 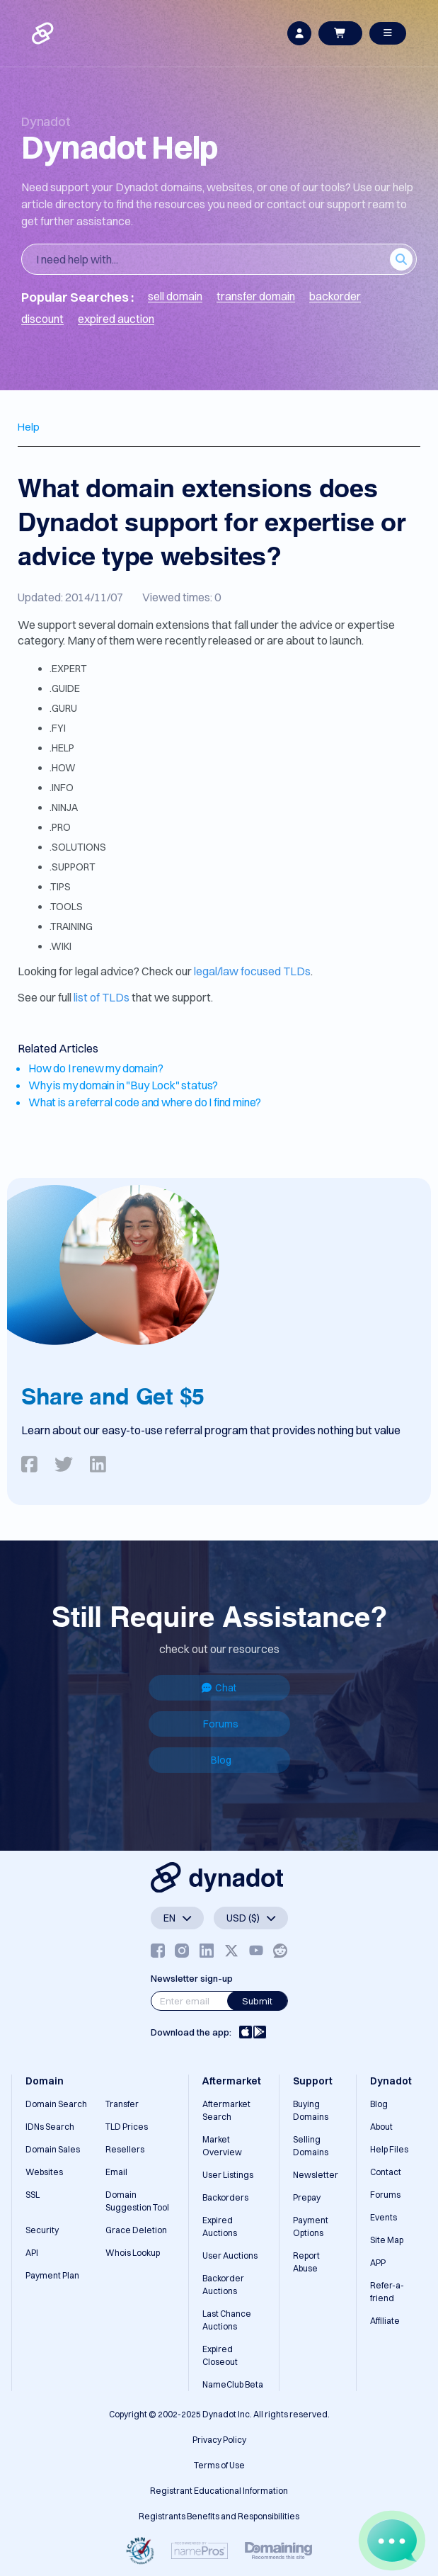 I want to click on .WIKI, so click(x=60, y=946).